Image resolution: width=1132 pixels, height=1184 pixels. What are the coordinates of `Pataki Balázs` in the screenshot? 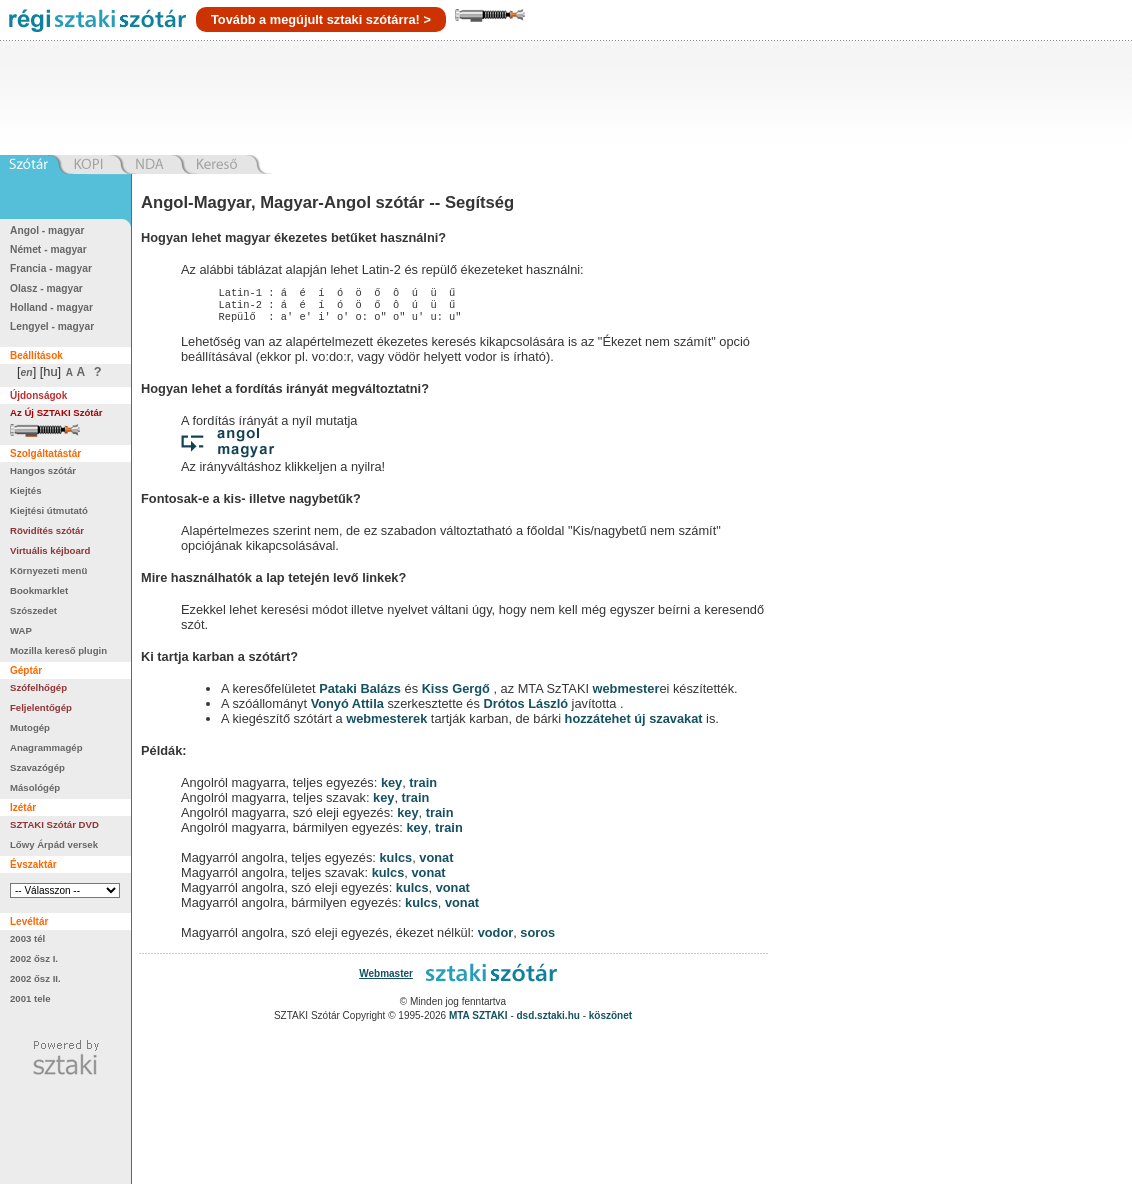 It's located at (361, 694).